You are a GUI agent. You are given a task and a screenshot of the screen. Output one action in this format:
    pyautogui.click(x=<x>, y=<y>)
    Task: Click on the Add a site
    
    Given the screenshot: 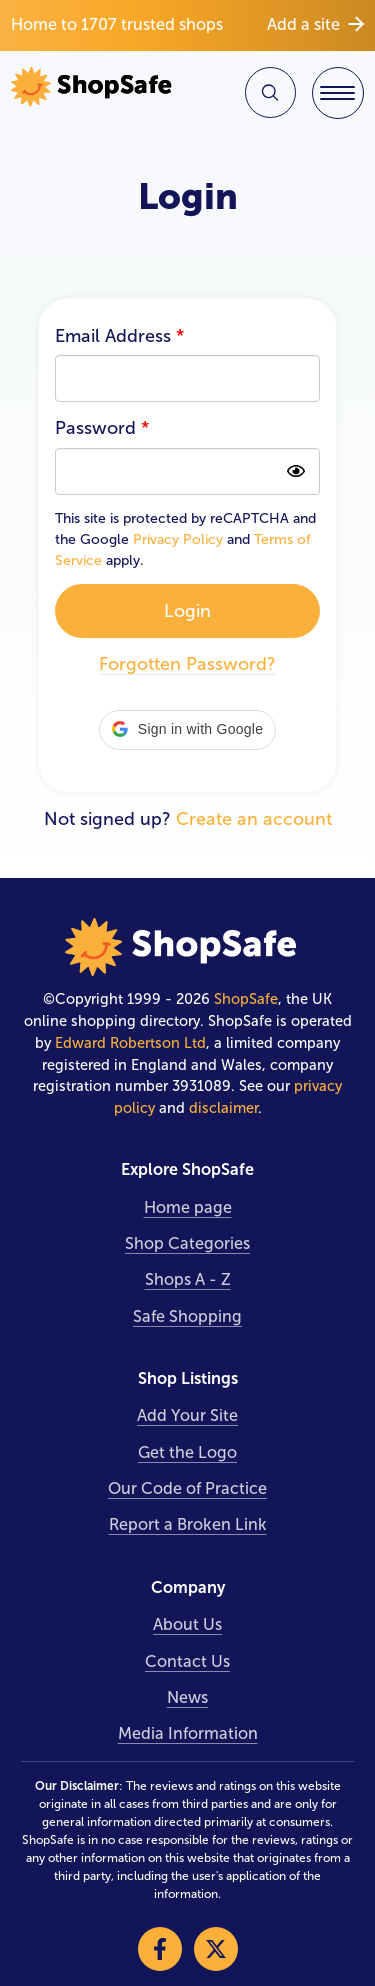 What is the action you would take?
    pyautogui.click(x=315, y=24)
    